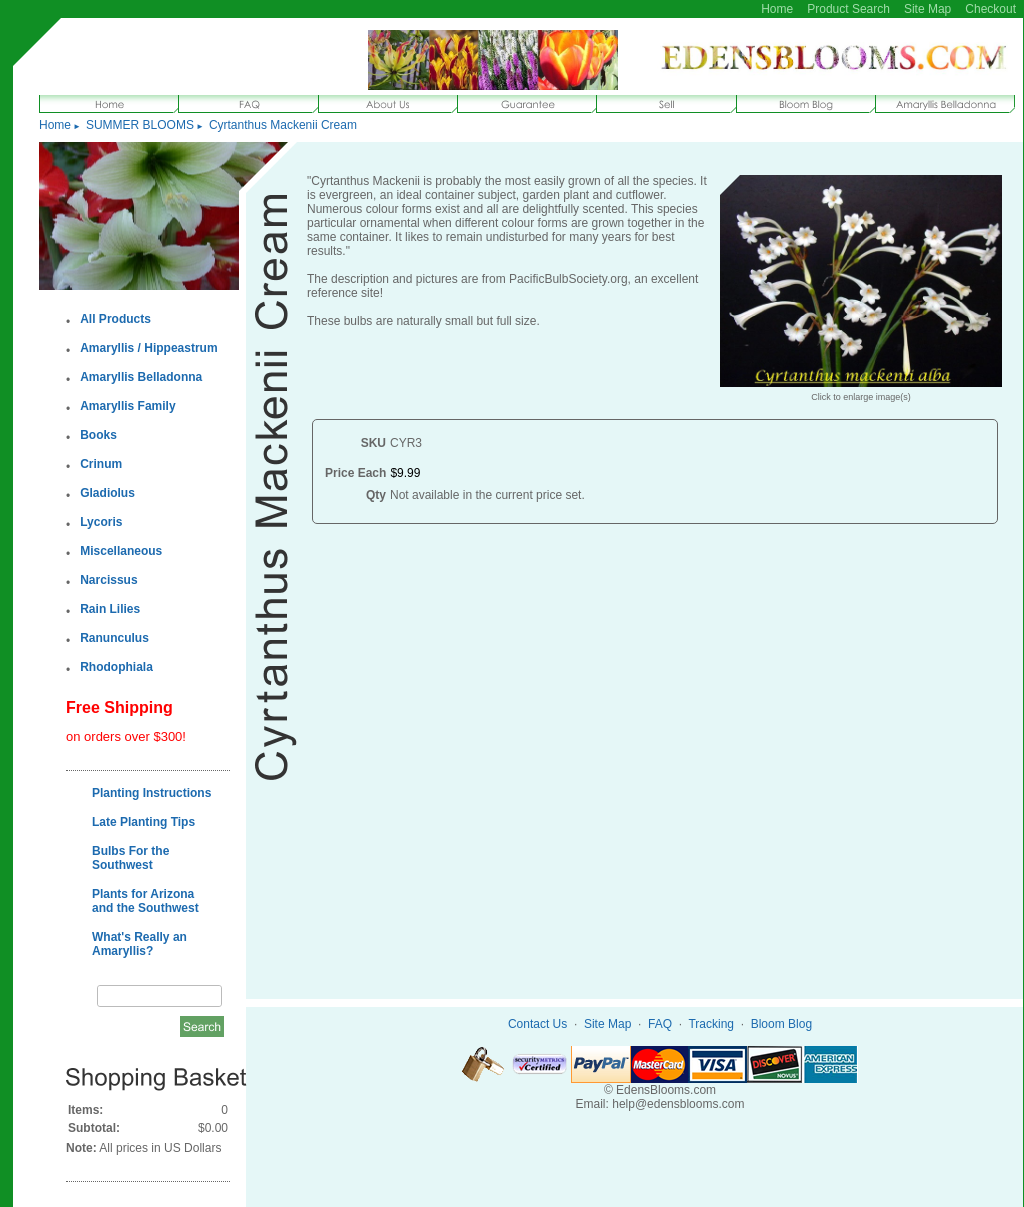 Image resolution: width=1024 pixels, height=1207 pixels. Describe the element at coordinates (151, 793) in the screenshot. I see `Planting Instructions` at that location.